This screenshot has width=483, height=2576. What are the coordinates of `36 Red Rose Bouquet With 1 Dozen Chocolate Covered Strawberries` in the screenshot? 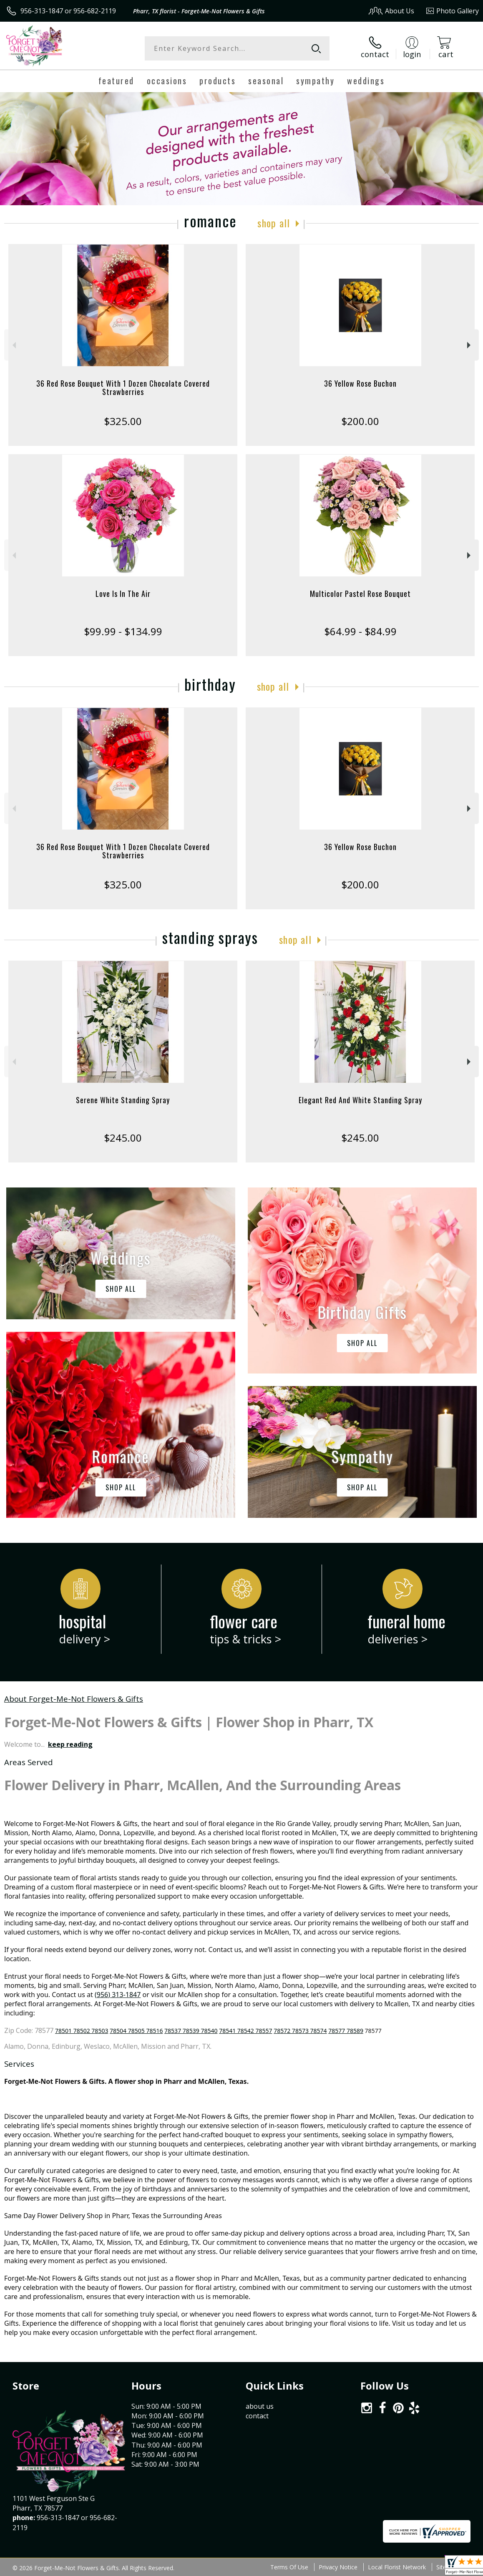 It's located at (123, 387).